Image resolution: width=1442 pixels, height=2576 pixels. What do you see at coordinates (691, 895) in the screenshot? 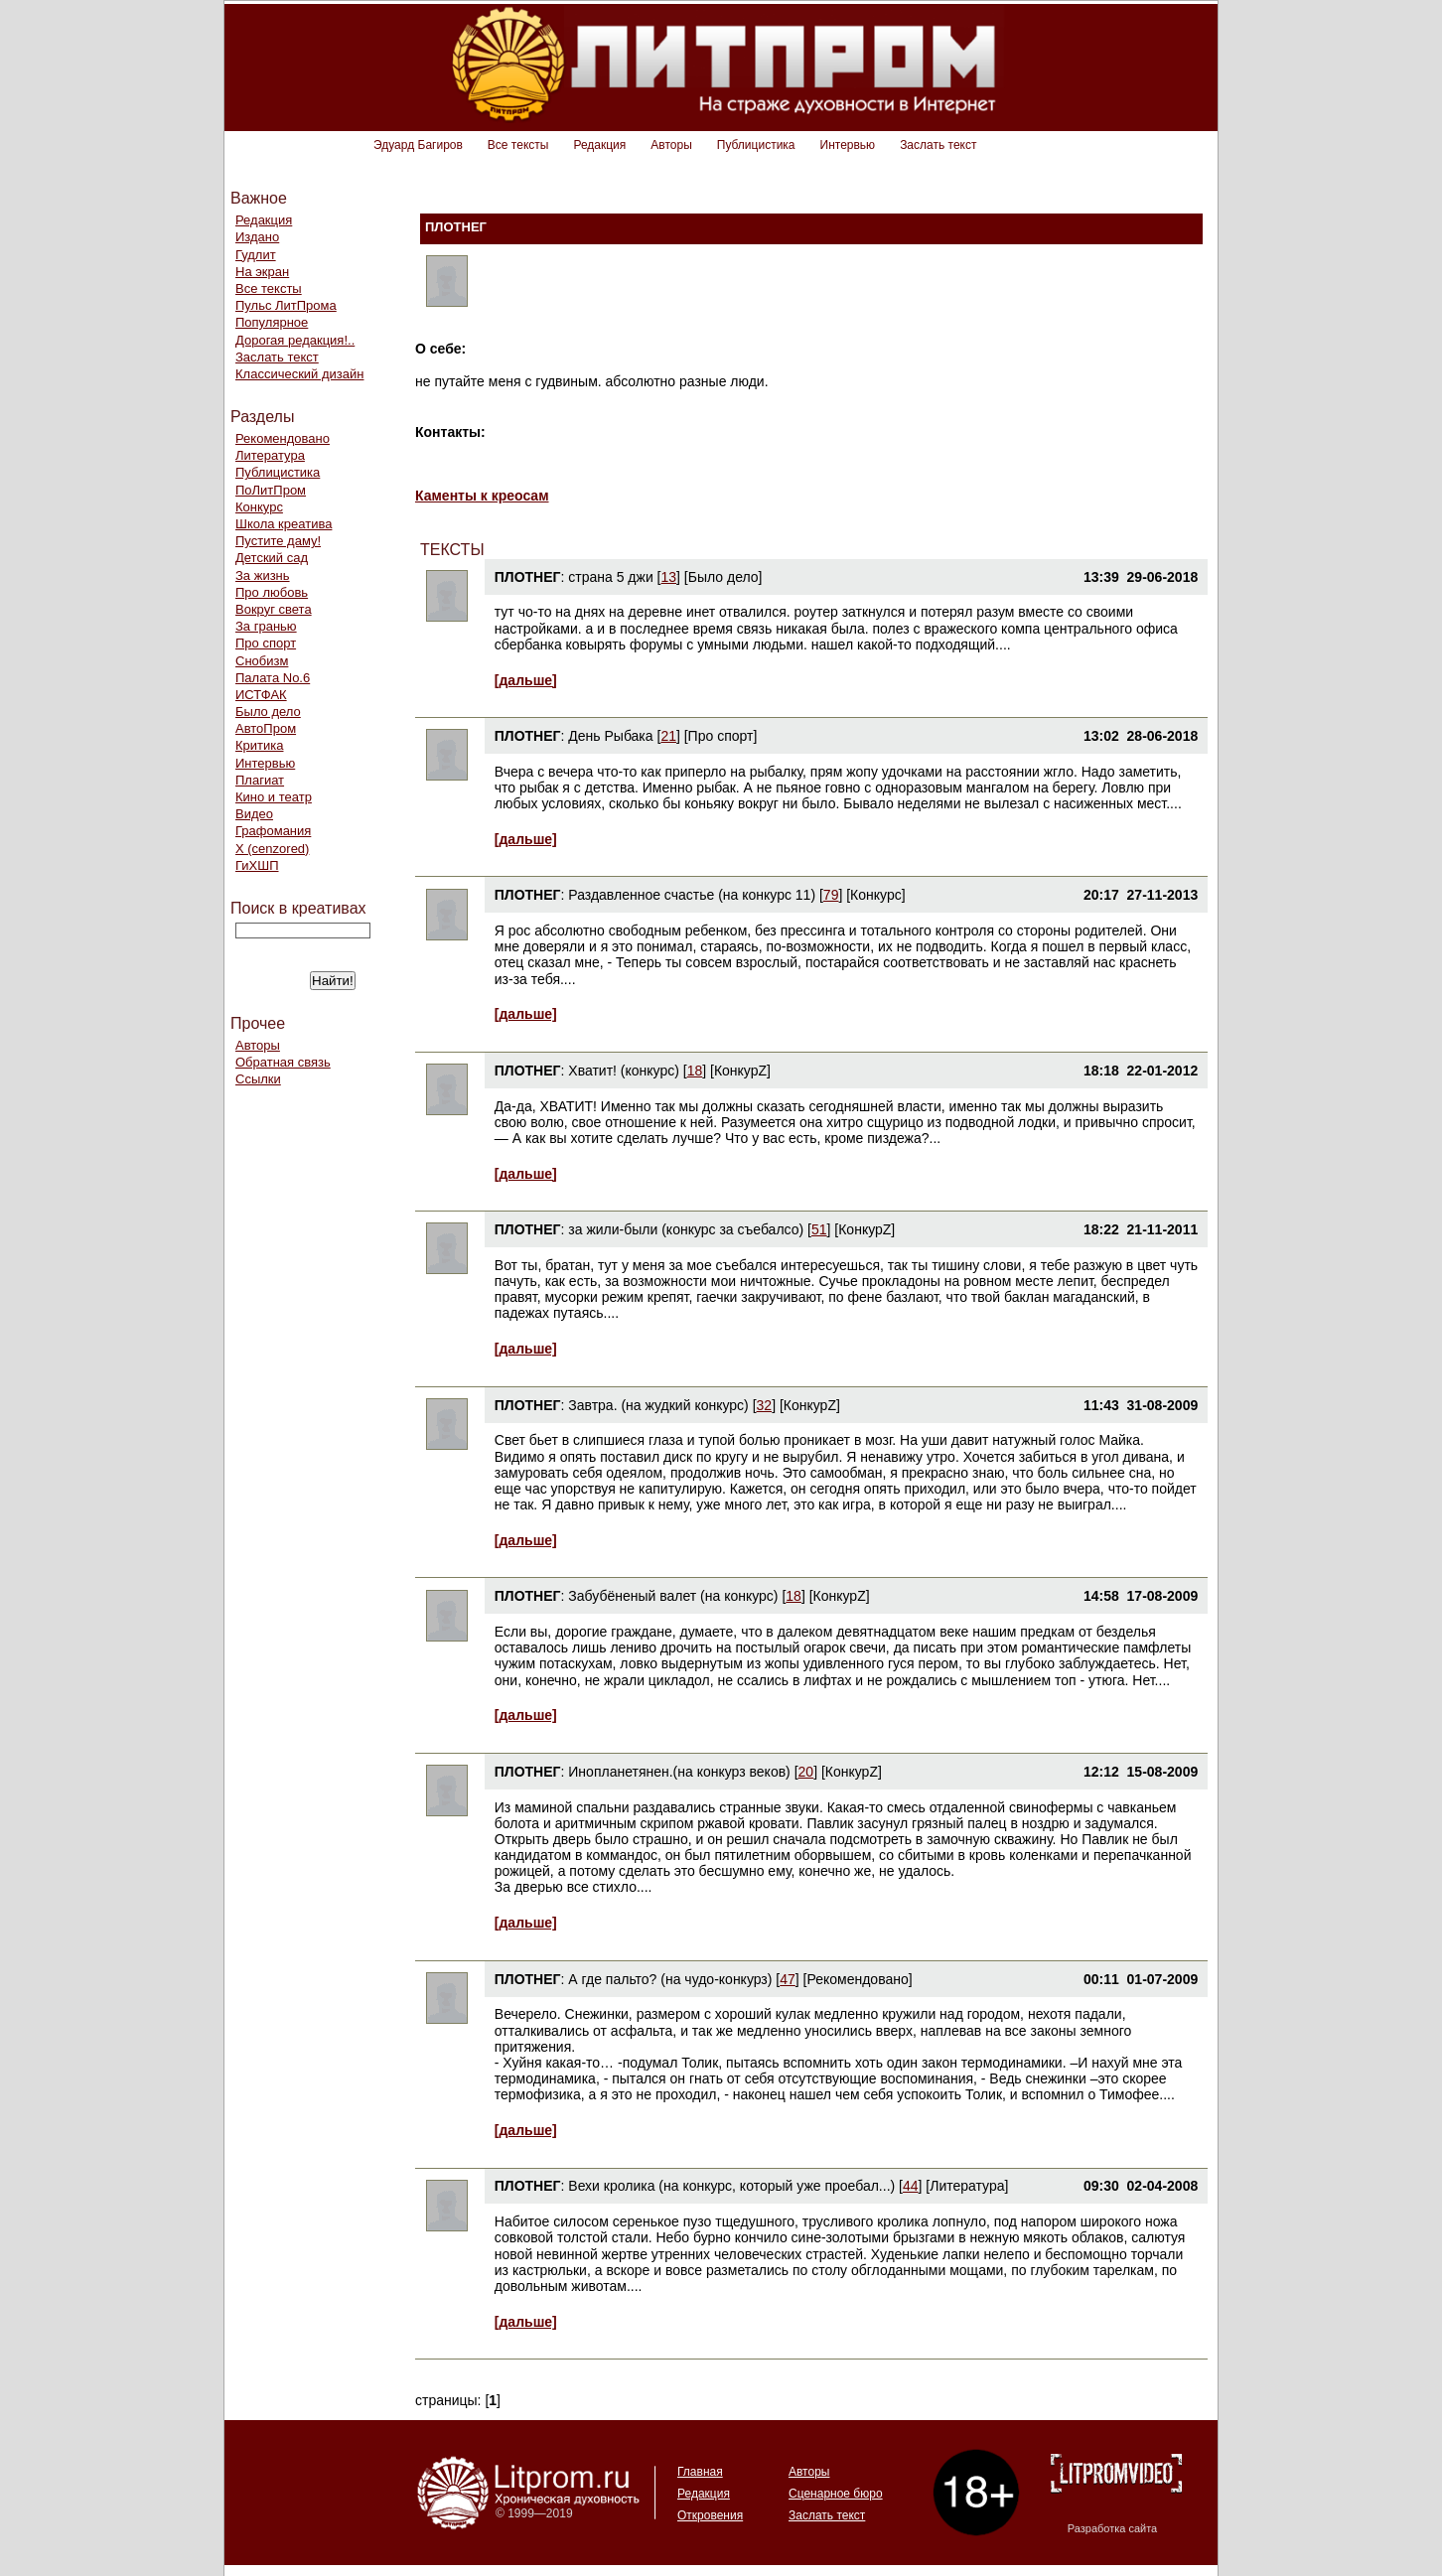
I see `Раздавленное счастье (на конкурс 11)` at bounding box center [691, 895].